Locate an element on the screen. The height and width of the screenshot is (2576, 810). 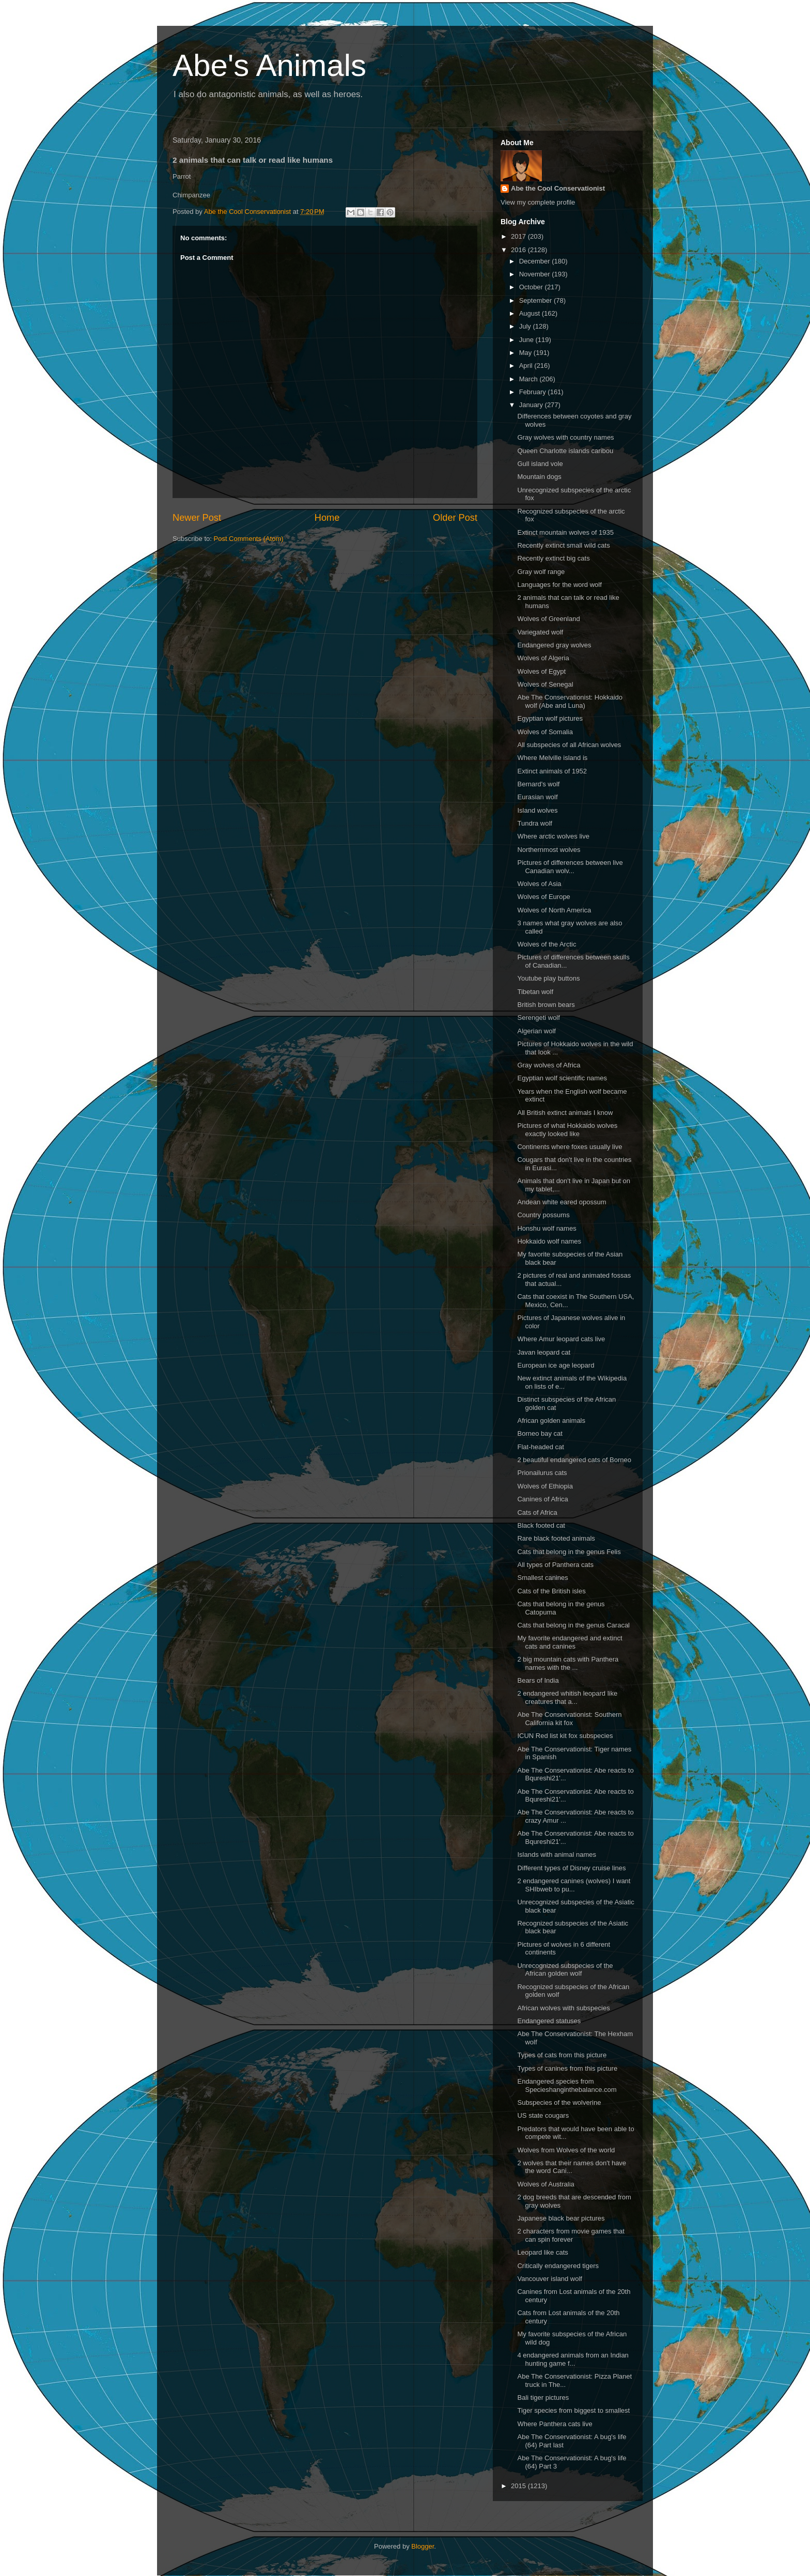
Abe the Cool Conservationist is located at coordinates (558, 188).